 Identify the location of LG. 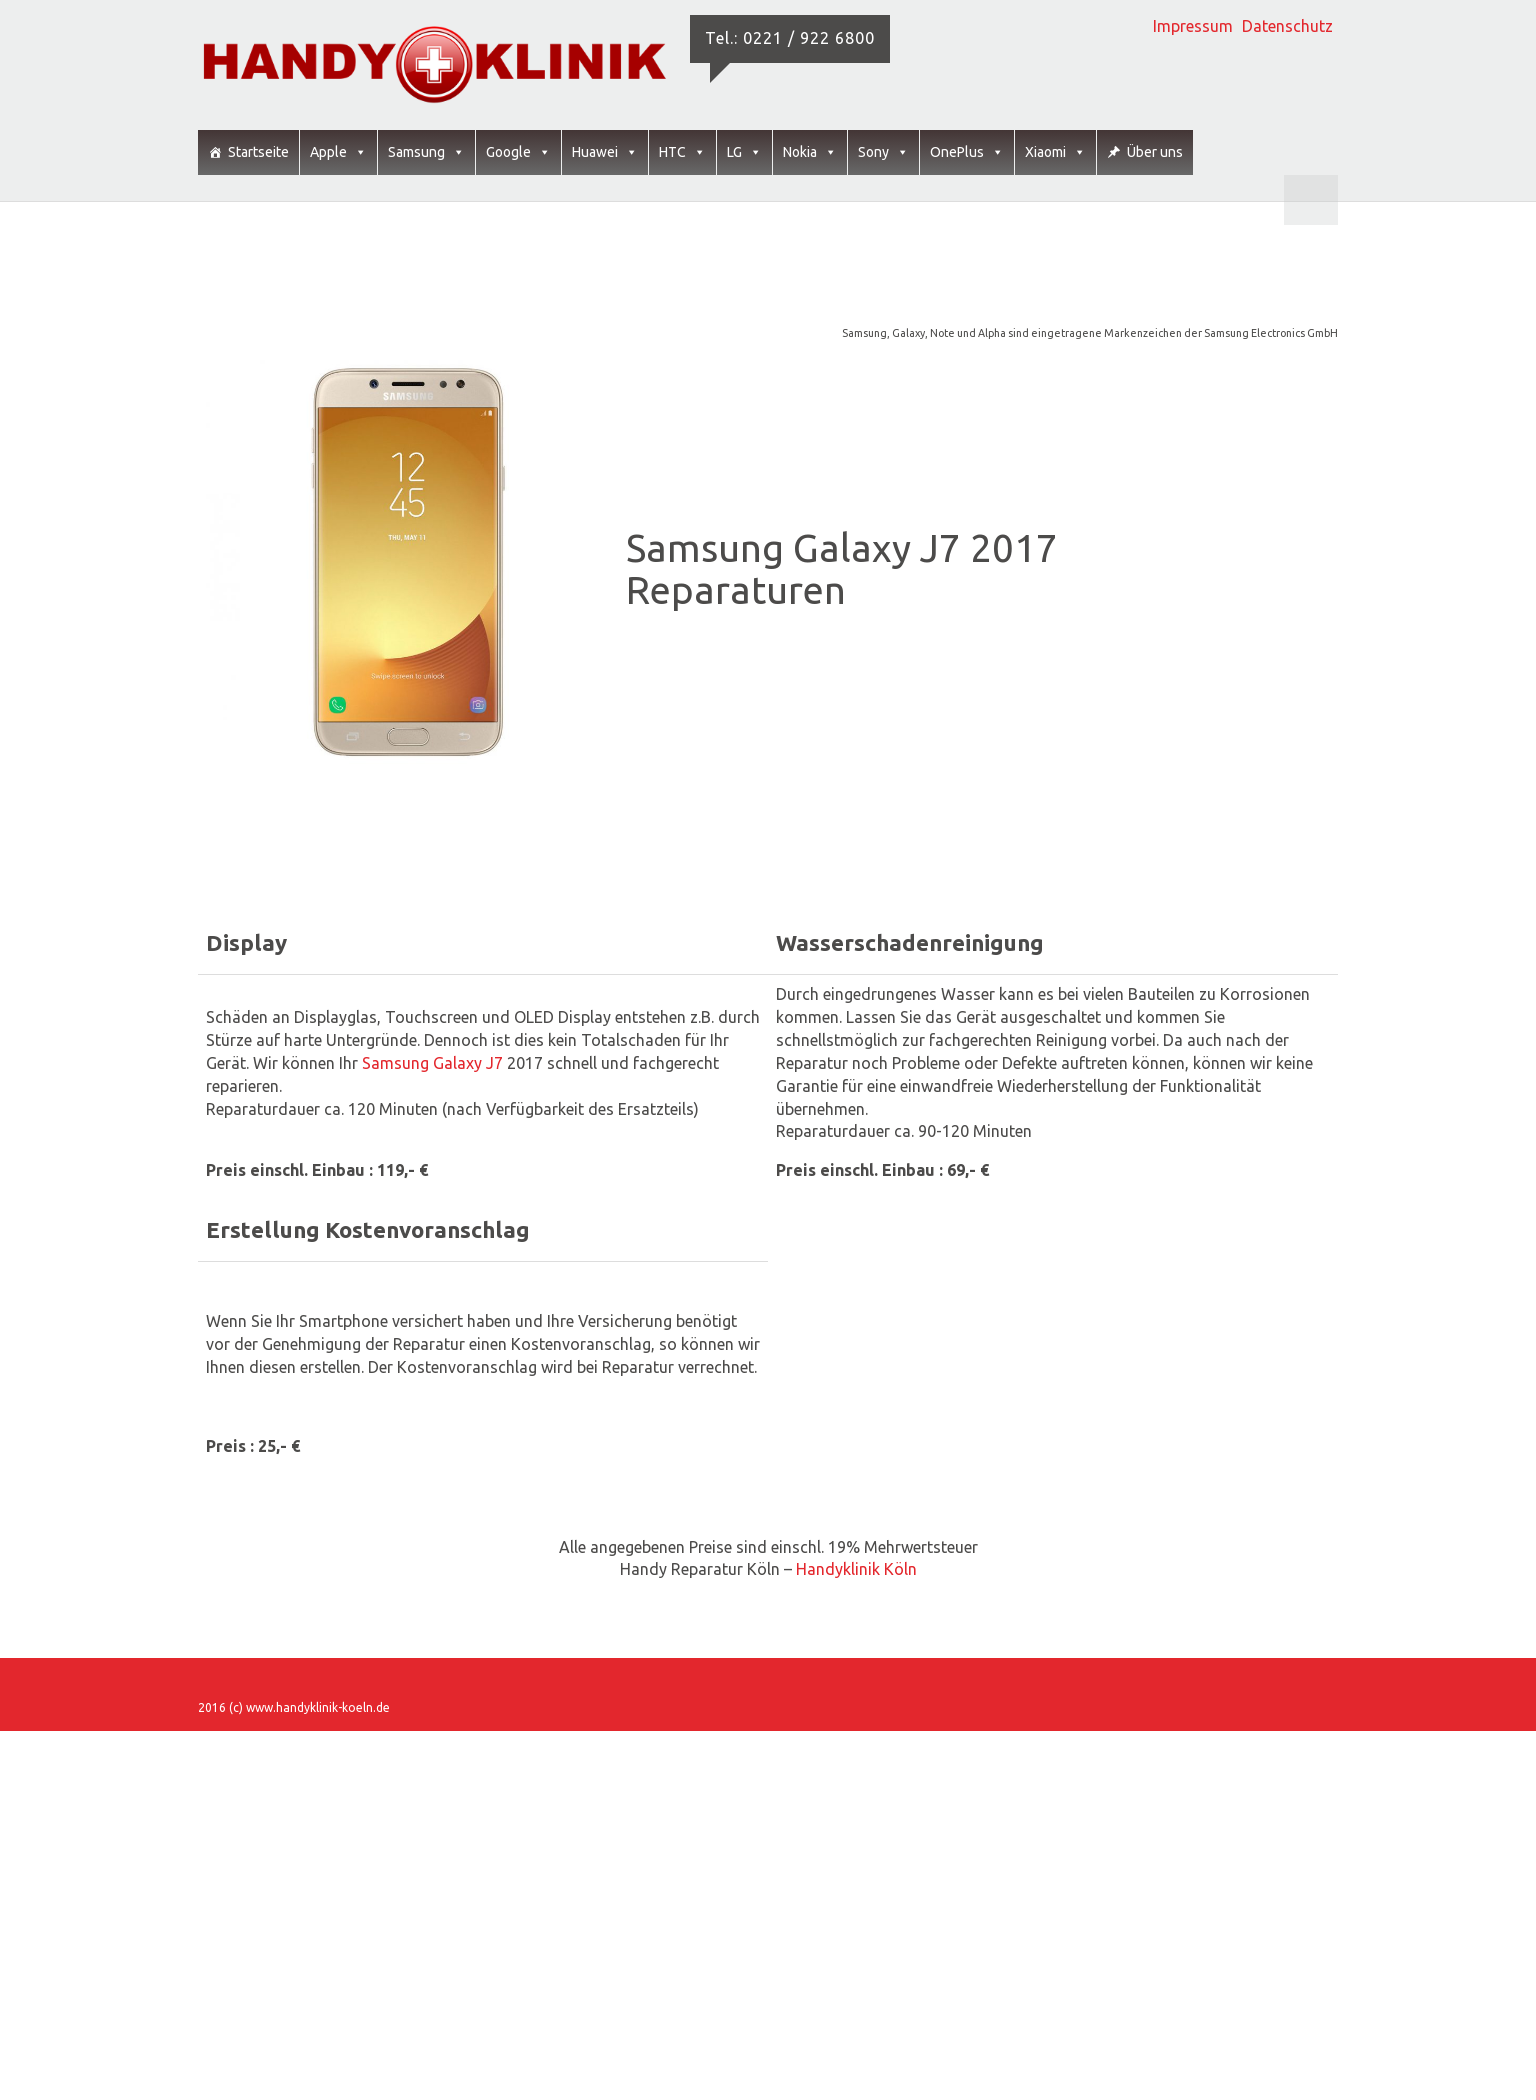
(744, 152).